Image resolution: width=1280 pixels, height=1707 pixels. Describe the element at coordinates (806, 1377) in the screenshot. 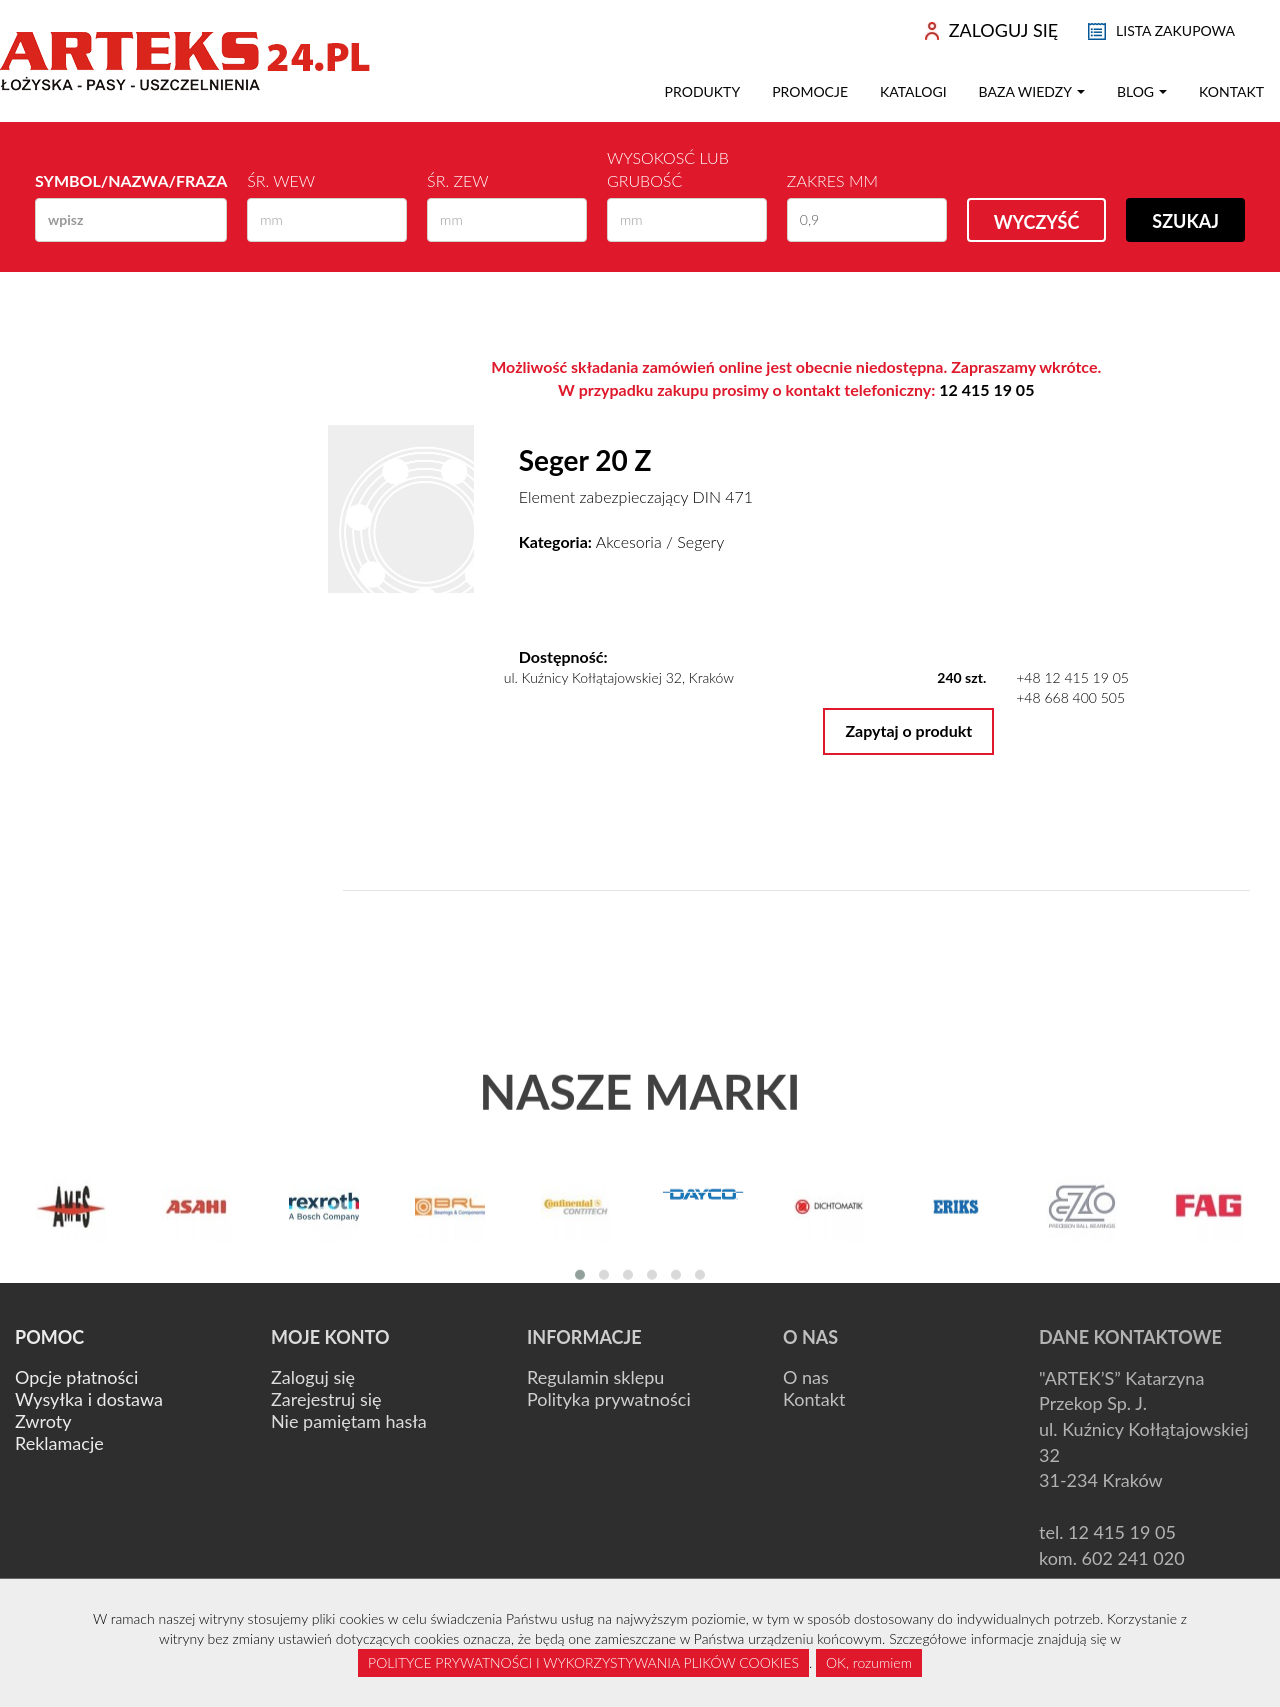

I see `O nas` at that location.